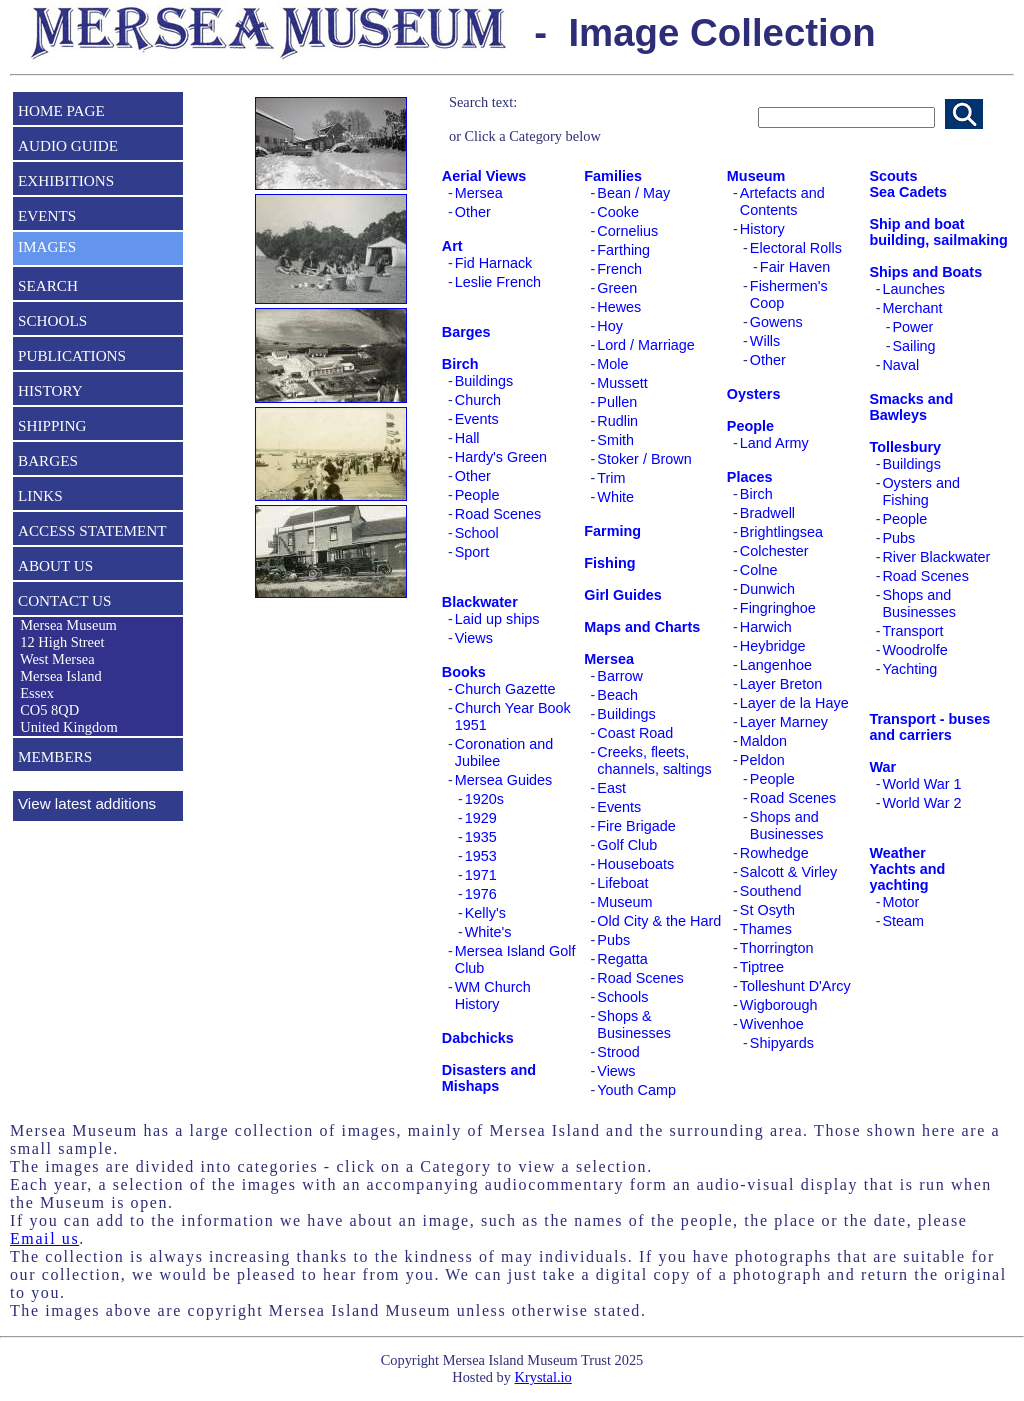 The height and width of the screenshot is (1401, 1024). I want to click on Smacks and Bawleys, so click(911, 407).